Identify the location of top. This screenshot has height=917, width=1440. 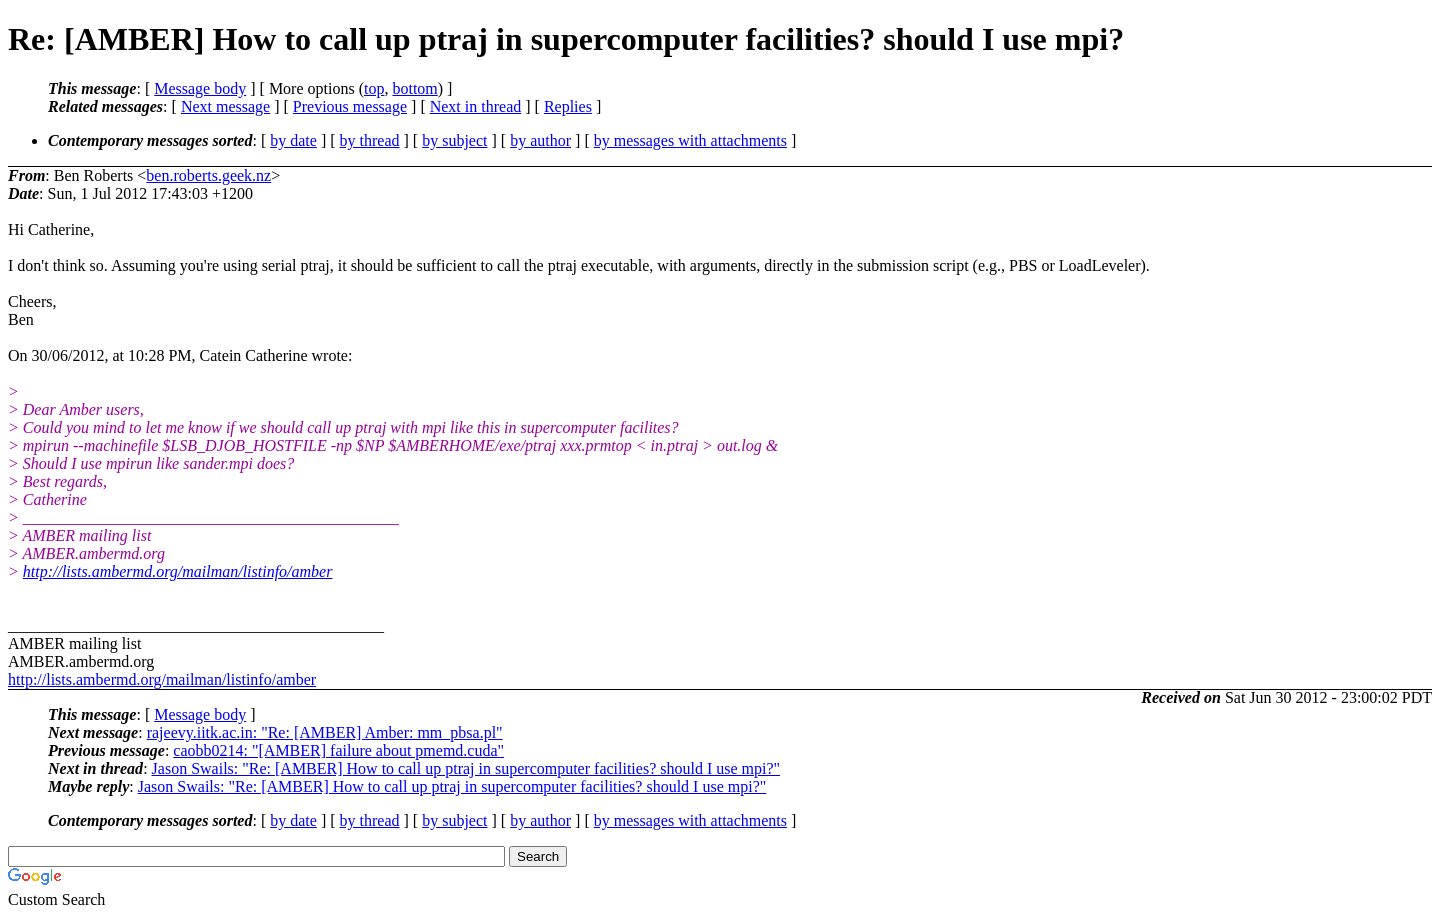
(374, 88).